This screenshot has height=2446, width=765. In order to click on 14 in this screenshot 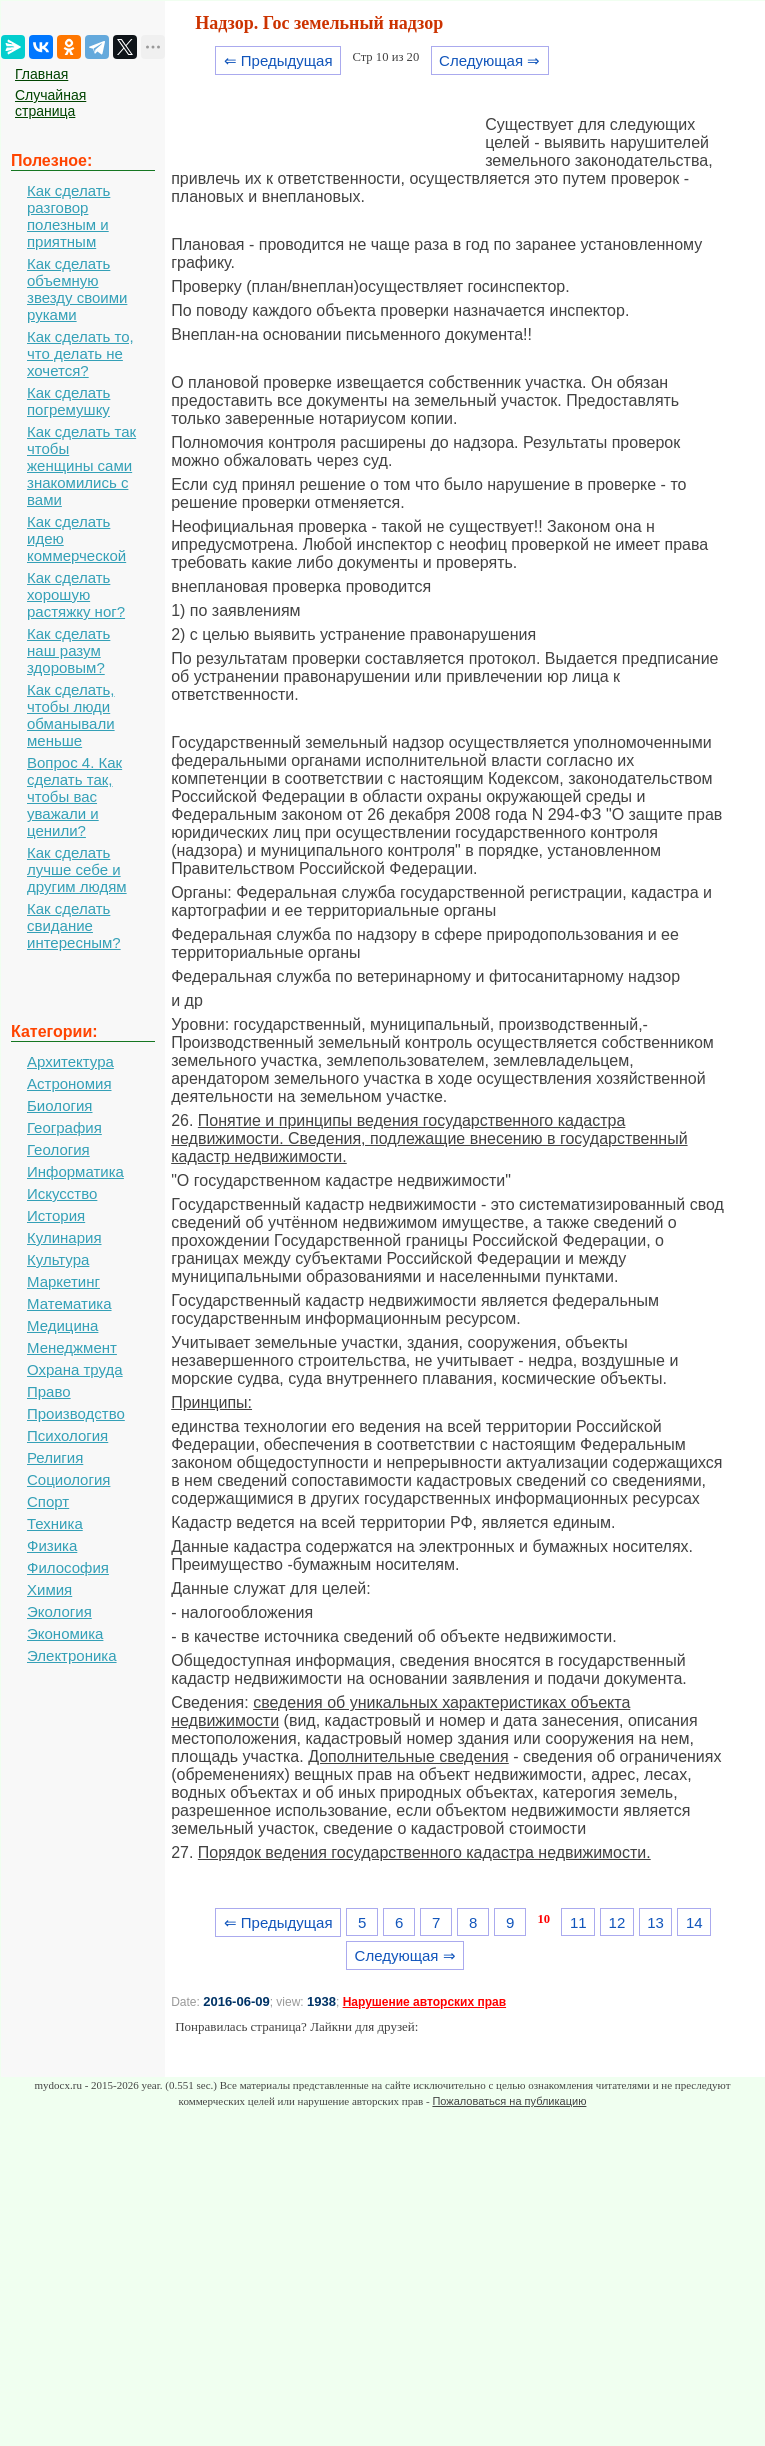, I will do `click(694, 1922)`.